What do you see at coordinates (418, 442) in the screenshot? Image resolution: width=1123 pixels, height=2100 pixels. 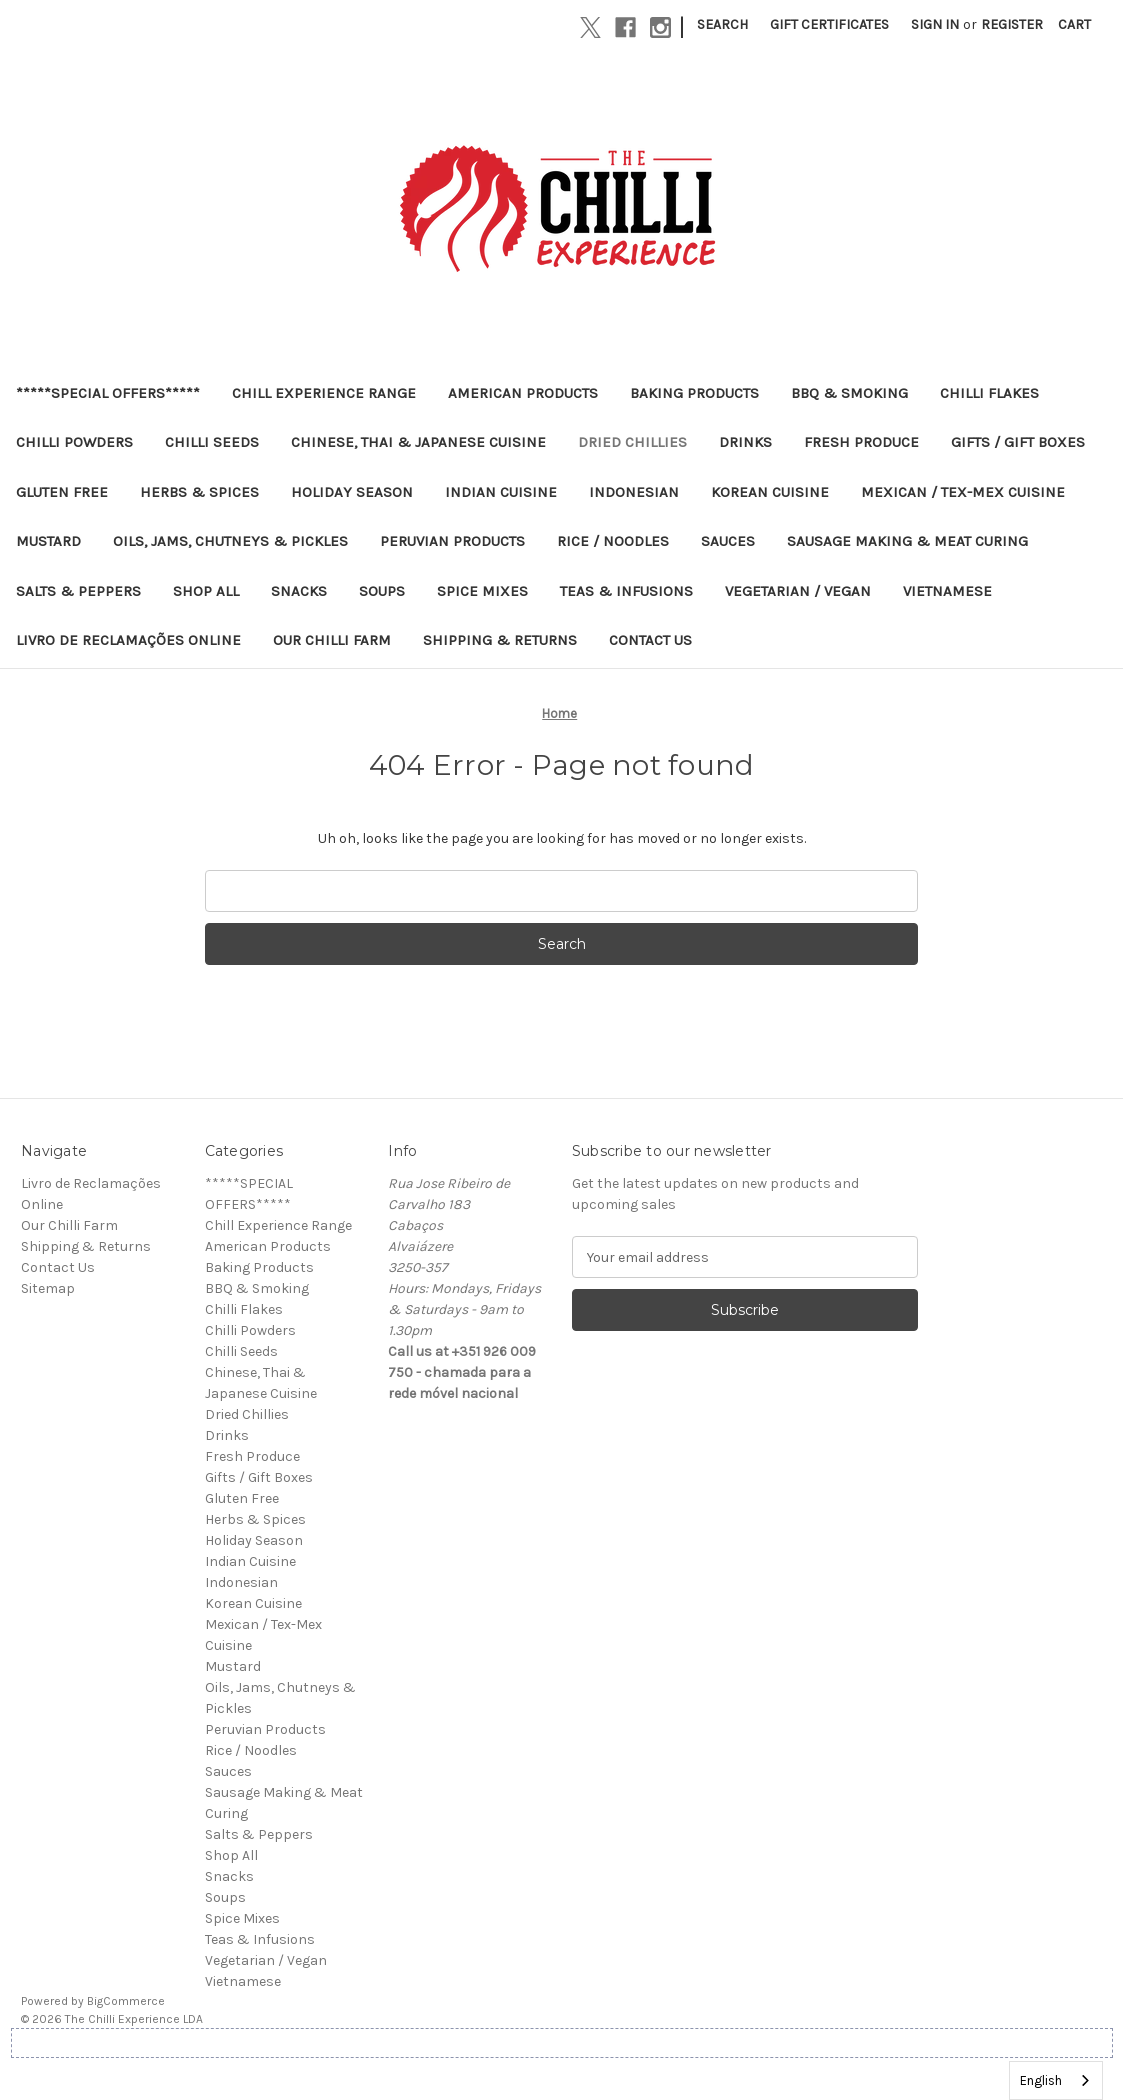 I see `Chinese, Thai & Japanese Cuisine` at bounding box center [418, 442].